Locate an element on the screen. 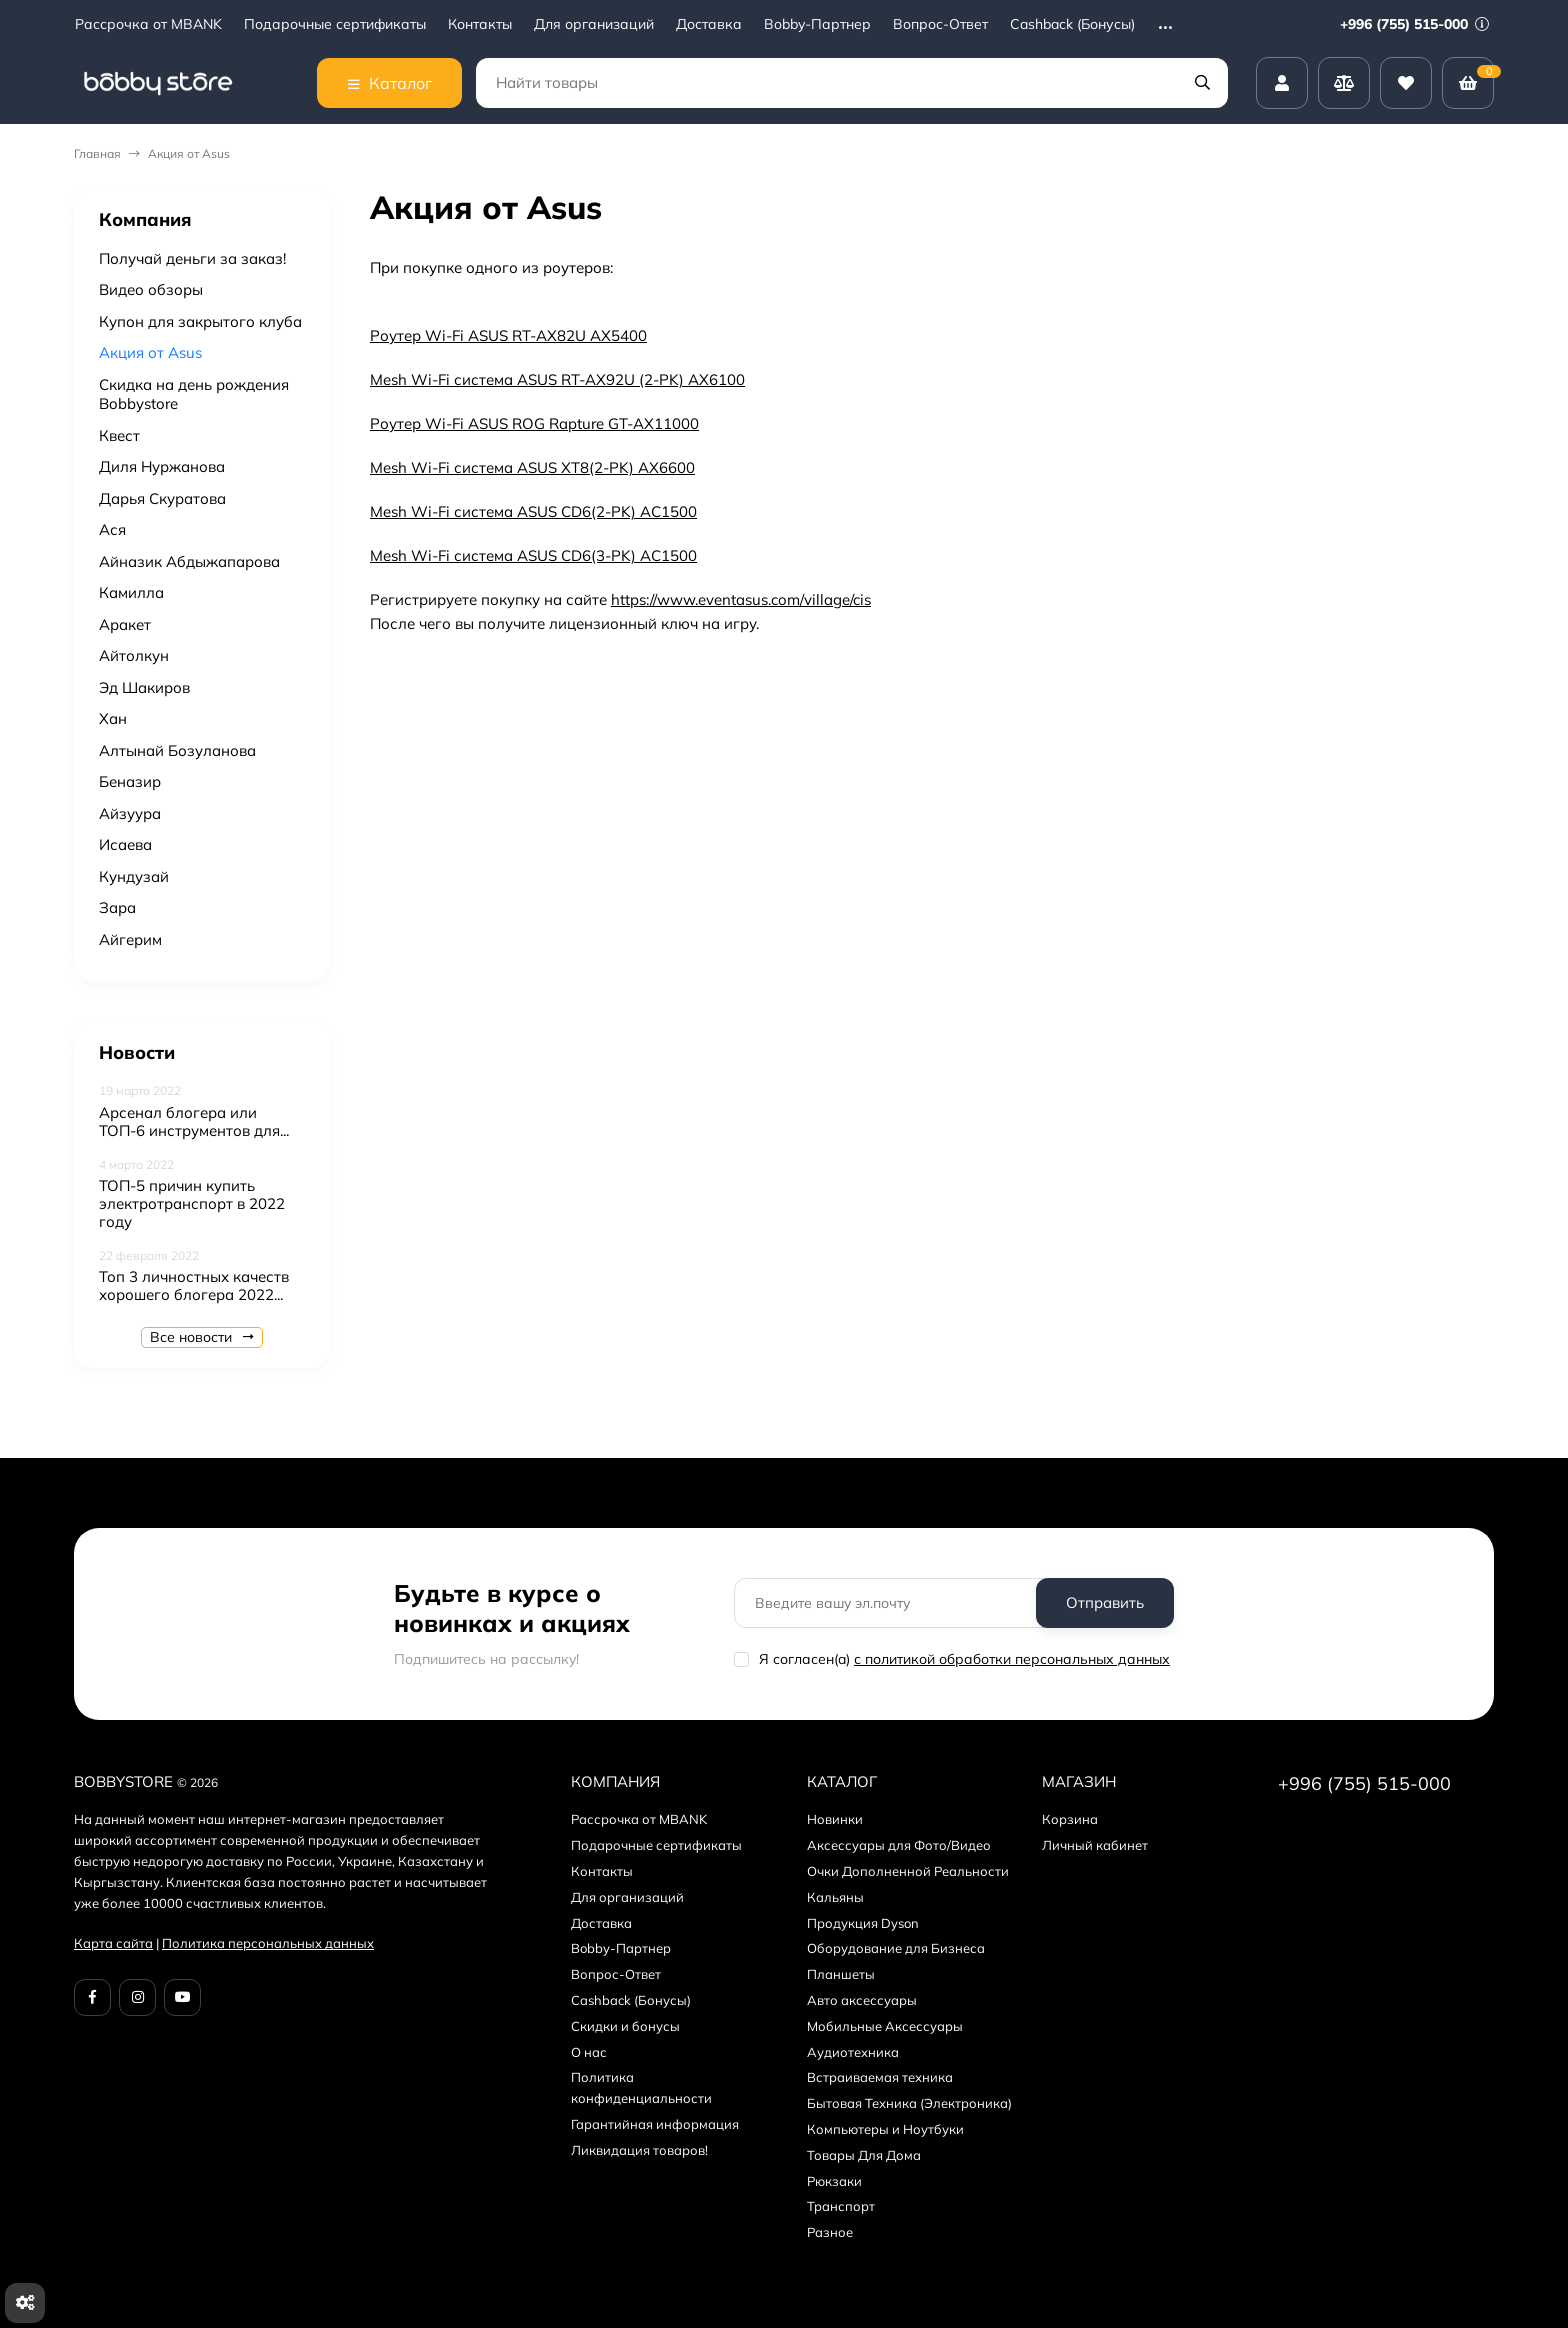 Image resolution: width=1568 pixels, height=2328 pixels. Оборудование для Бизнеса is located at coordinates (896, 1948).